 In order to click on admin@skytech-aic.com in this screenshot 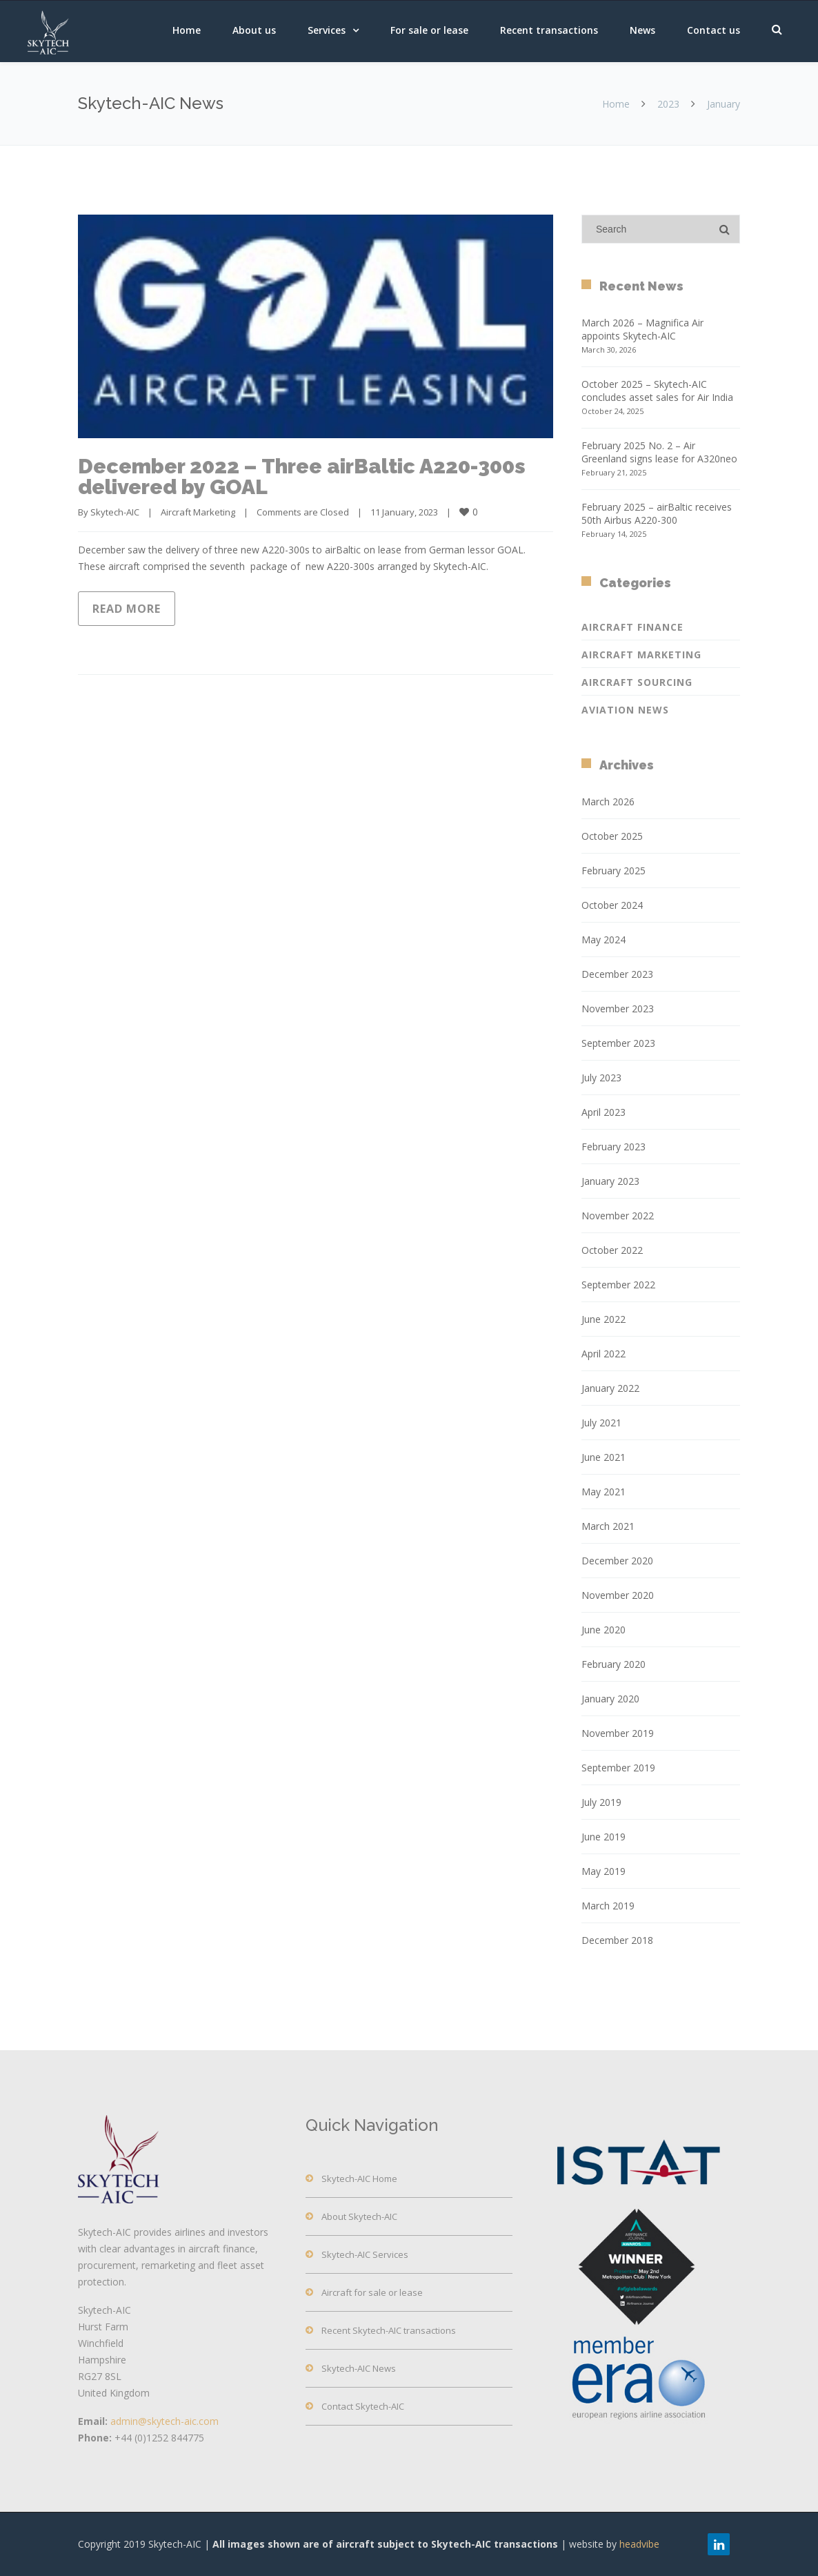, I will do `click(164, 2421)`.